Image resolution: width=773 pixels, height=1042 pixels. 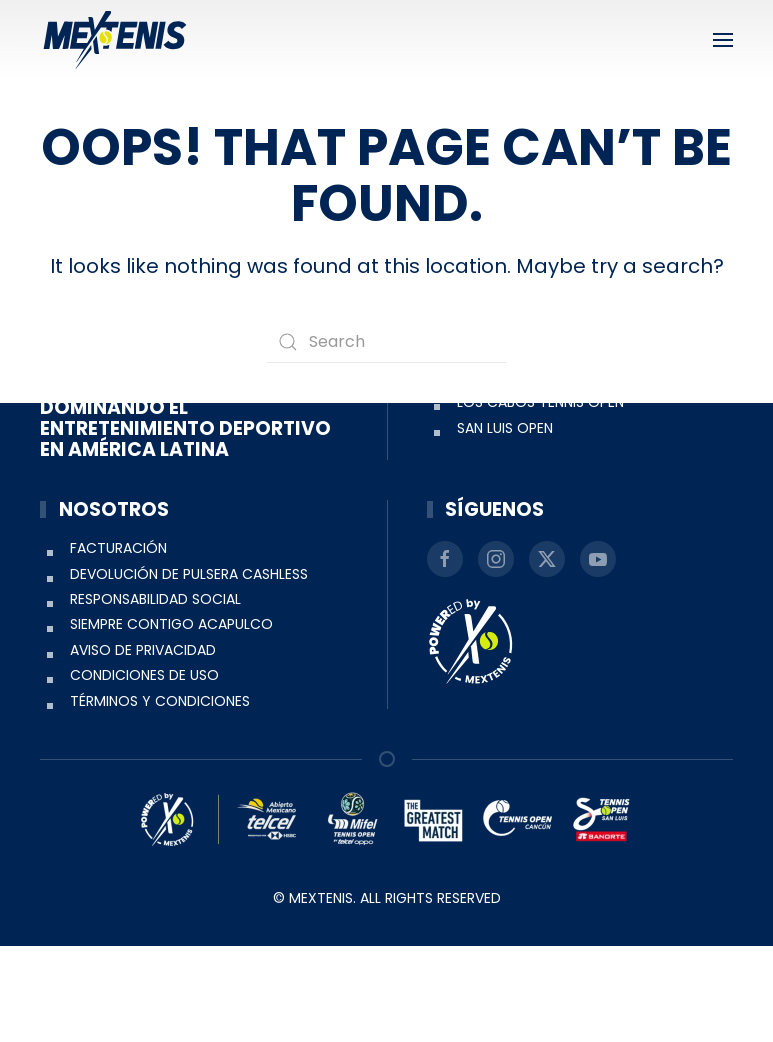 What do you see at coordinates (723, 40) in the screenshot?
I see `[button]` at bounding box center [723, 40].